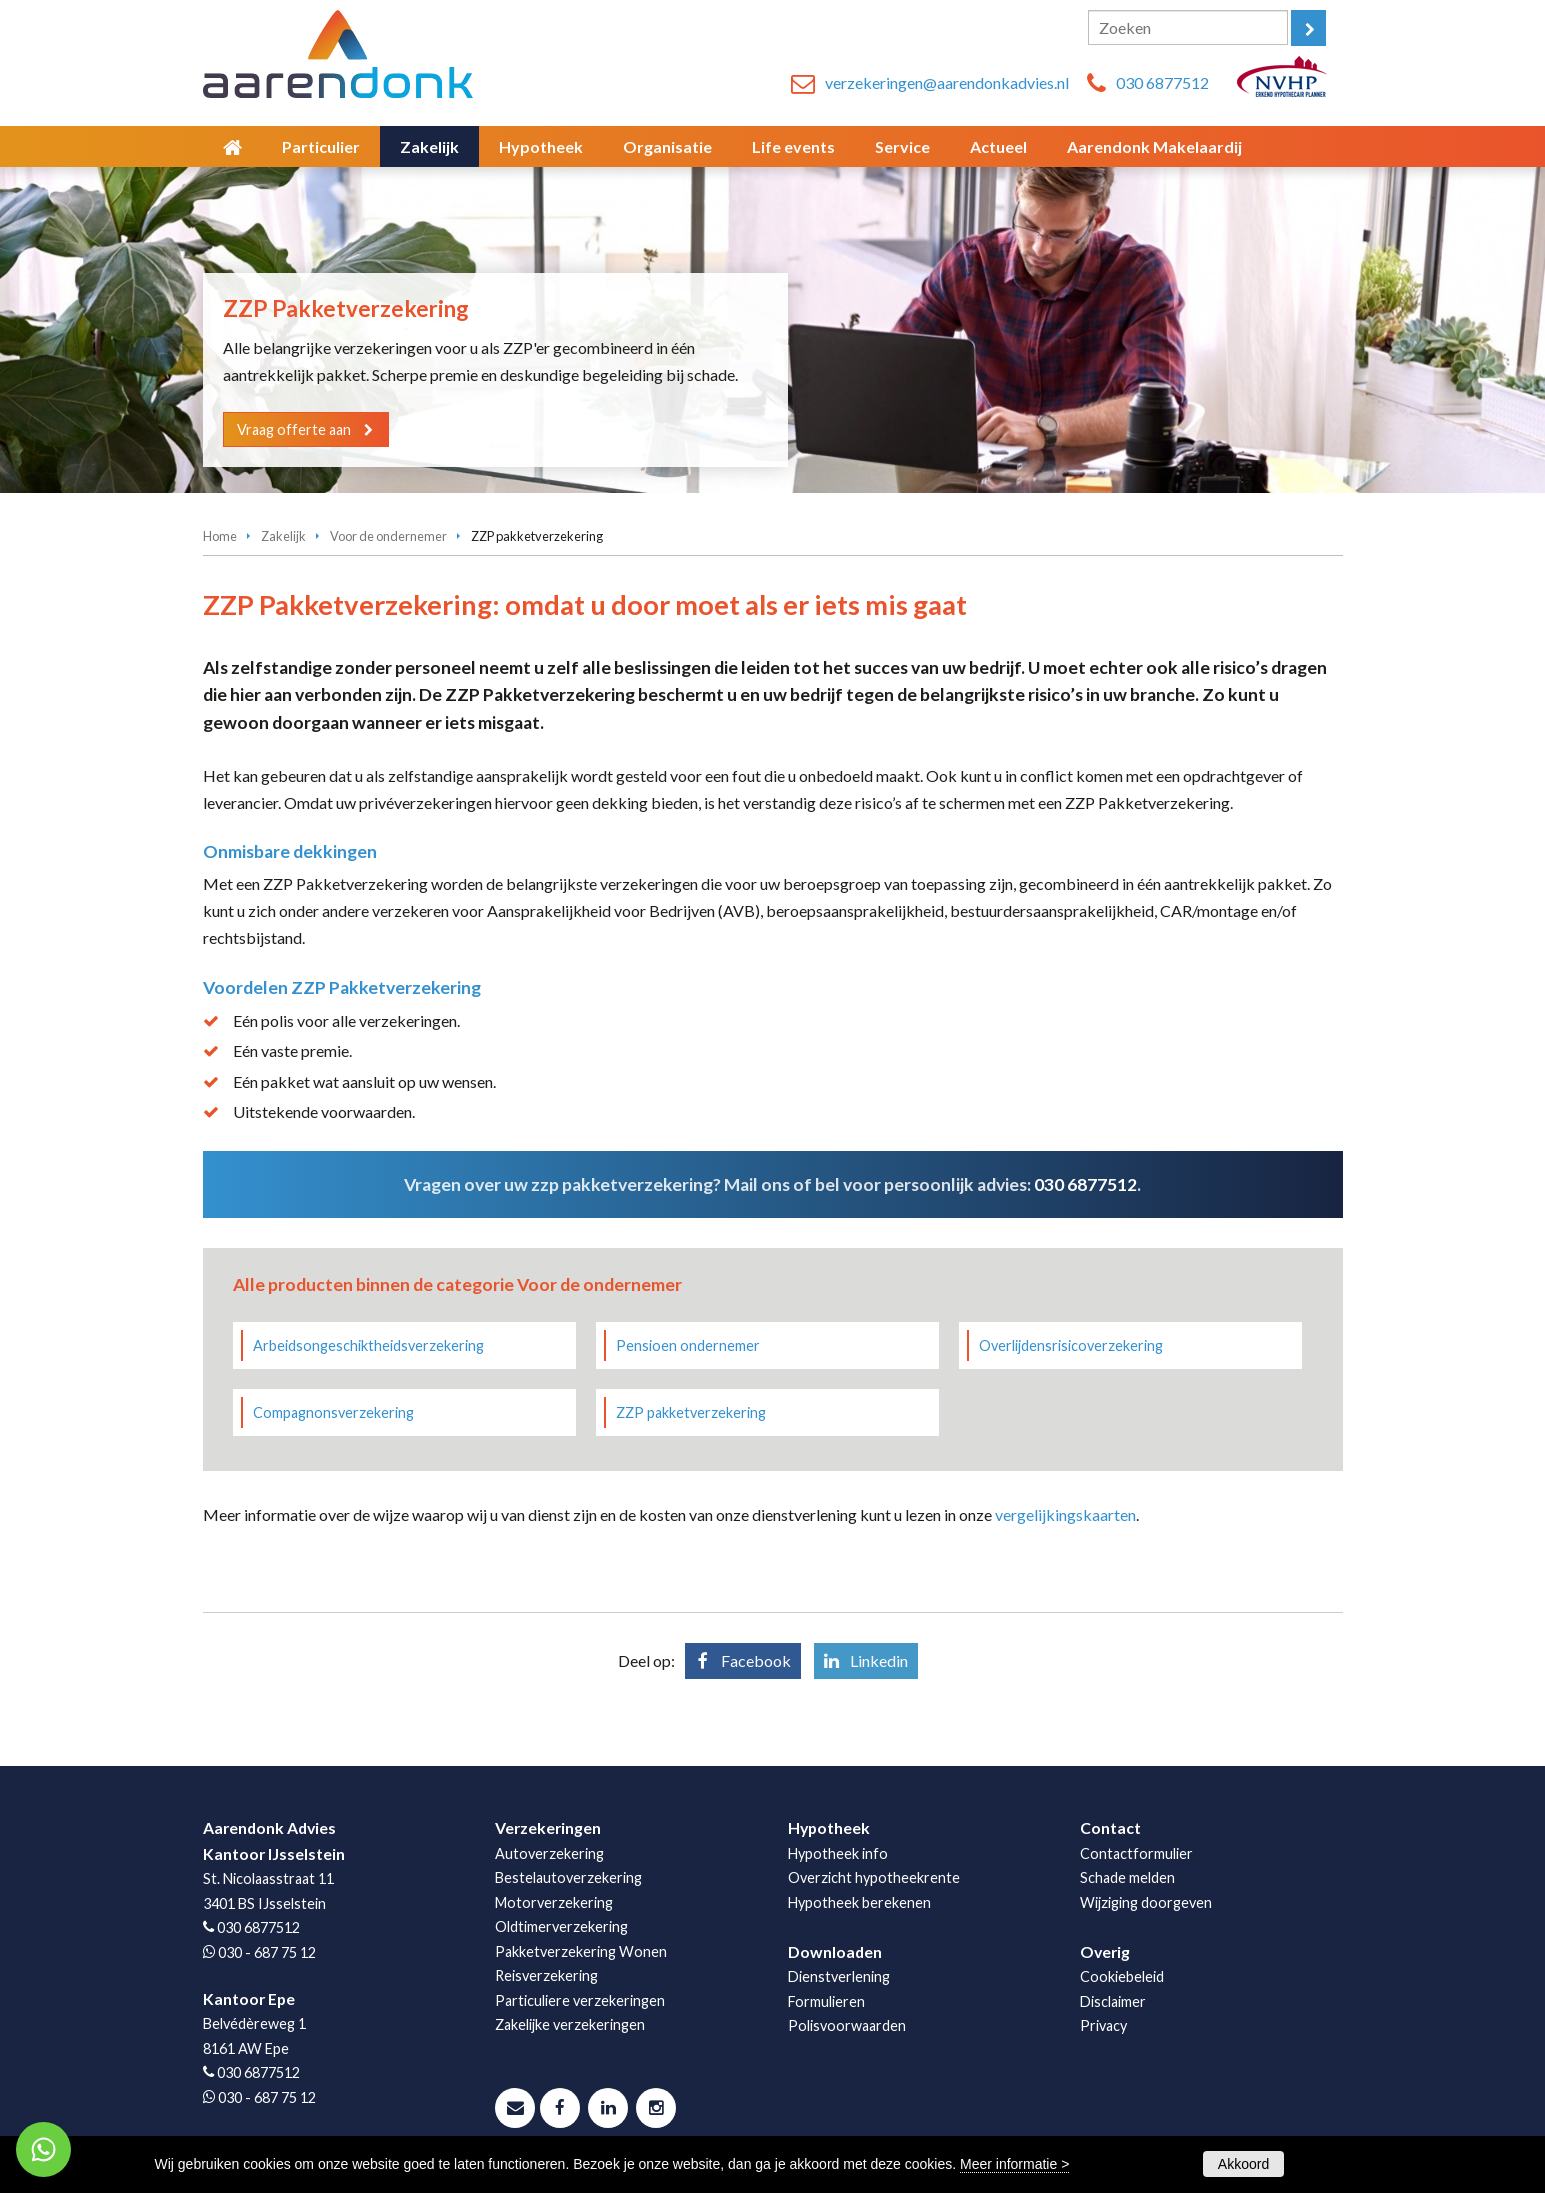 The width and height of the screenshot is (1545, 2193). What do you see at coordinates (267, 1952) in the screenshot?
I see `030 - 687 75 12` at bounding box center [267, 1952].